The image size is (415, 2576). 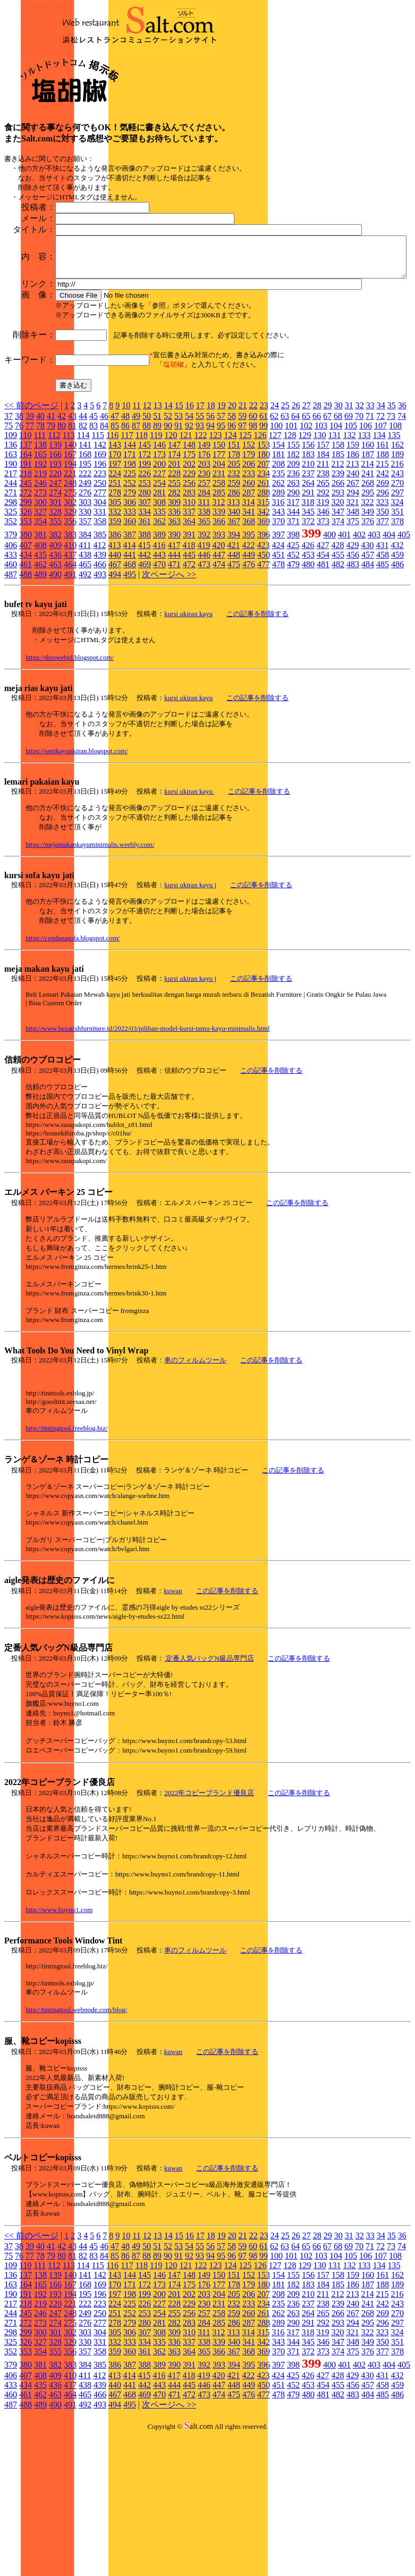 I want to click on 52, so click(x=168, y=527).